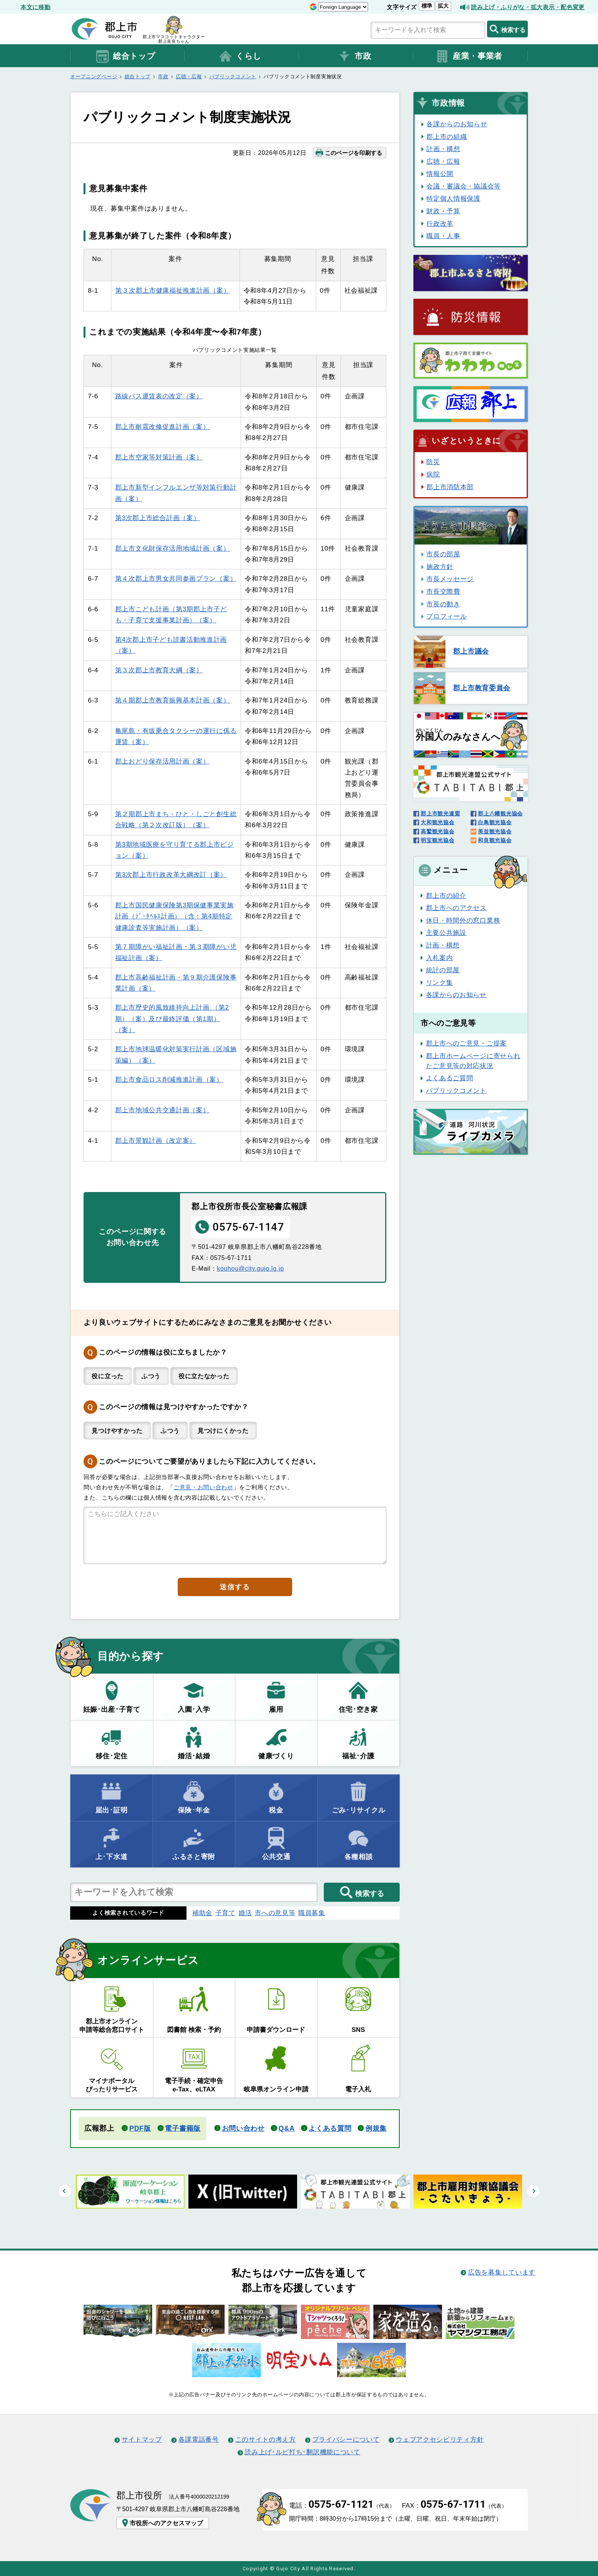 The width and height of the screenshot is (598, 2576). What do you see at coordinates (440, 813) in the screenshot?
I see `郡上市観光連盟` at bounding box center [440, 813].